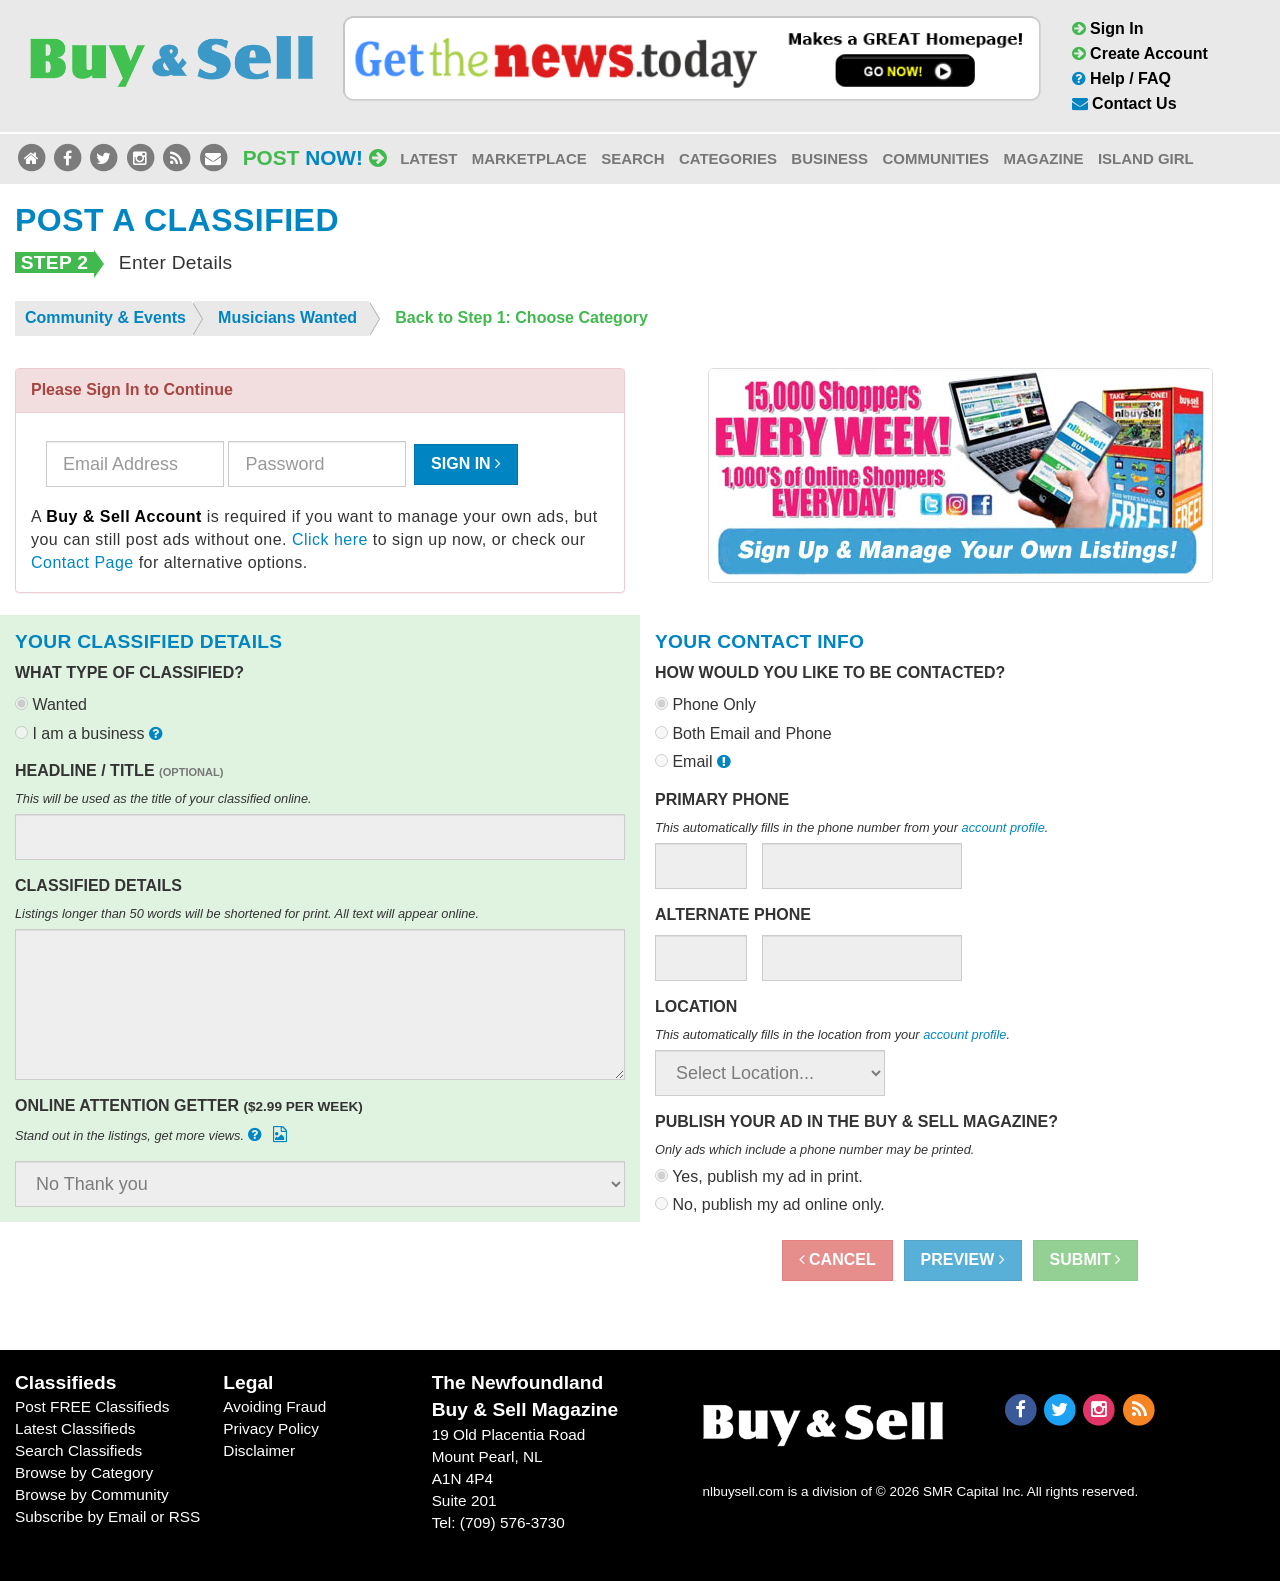 Image resolution: width=1280 pixels, height=1581 pixels. I want to click on Help / FAQ, so click(1121, 78).